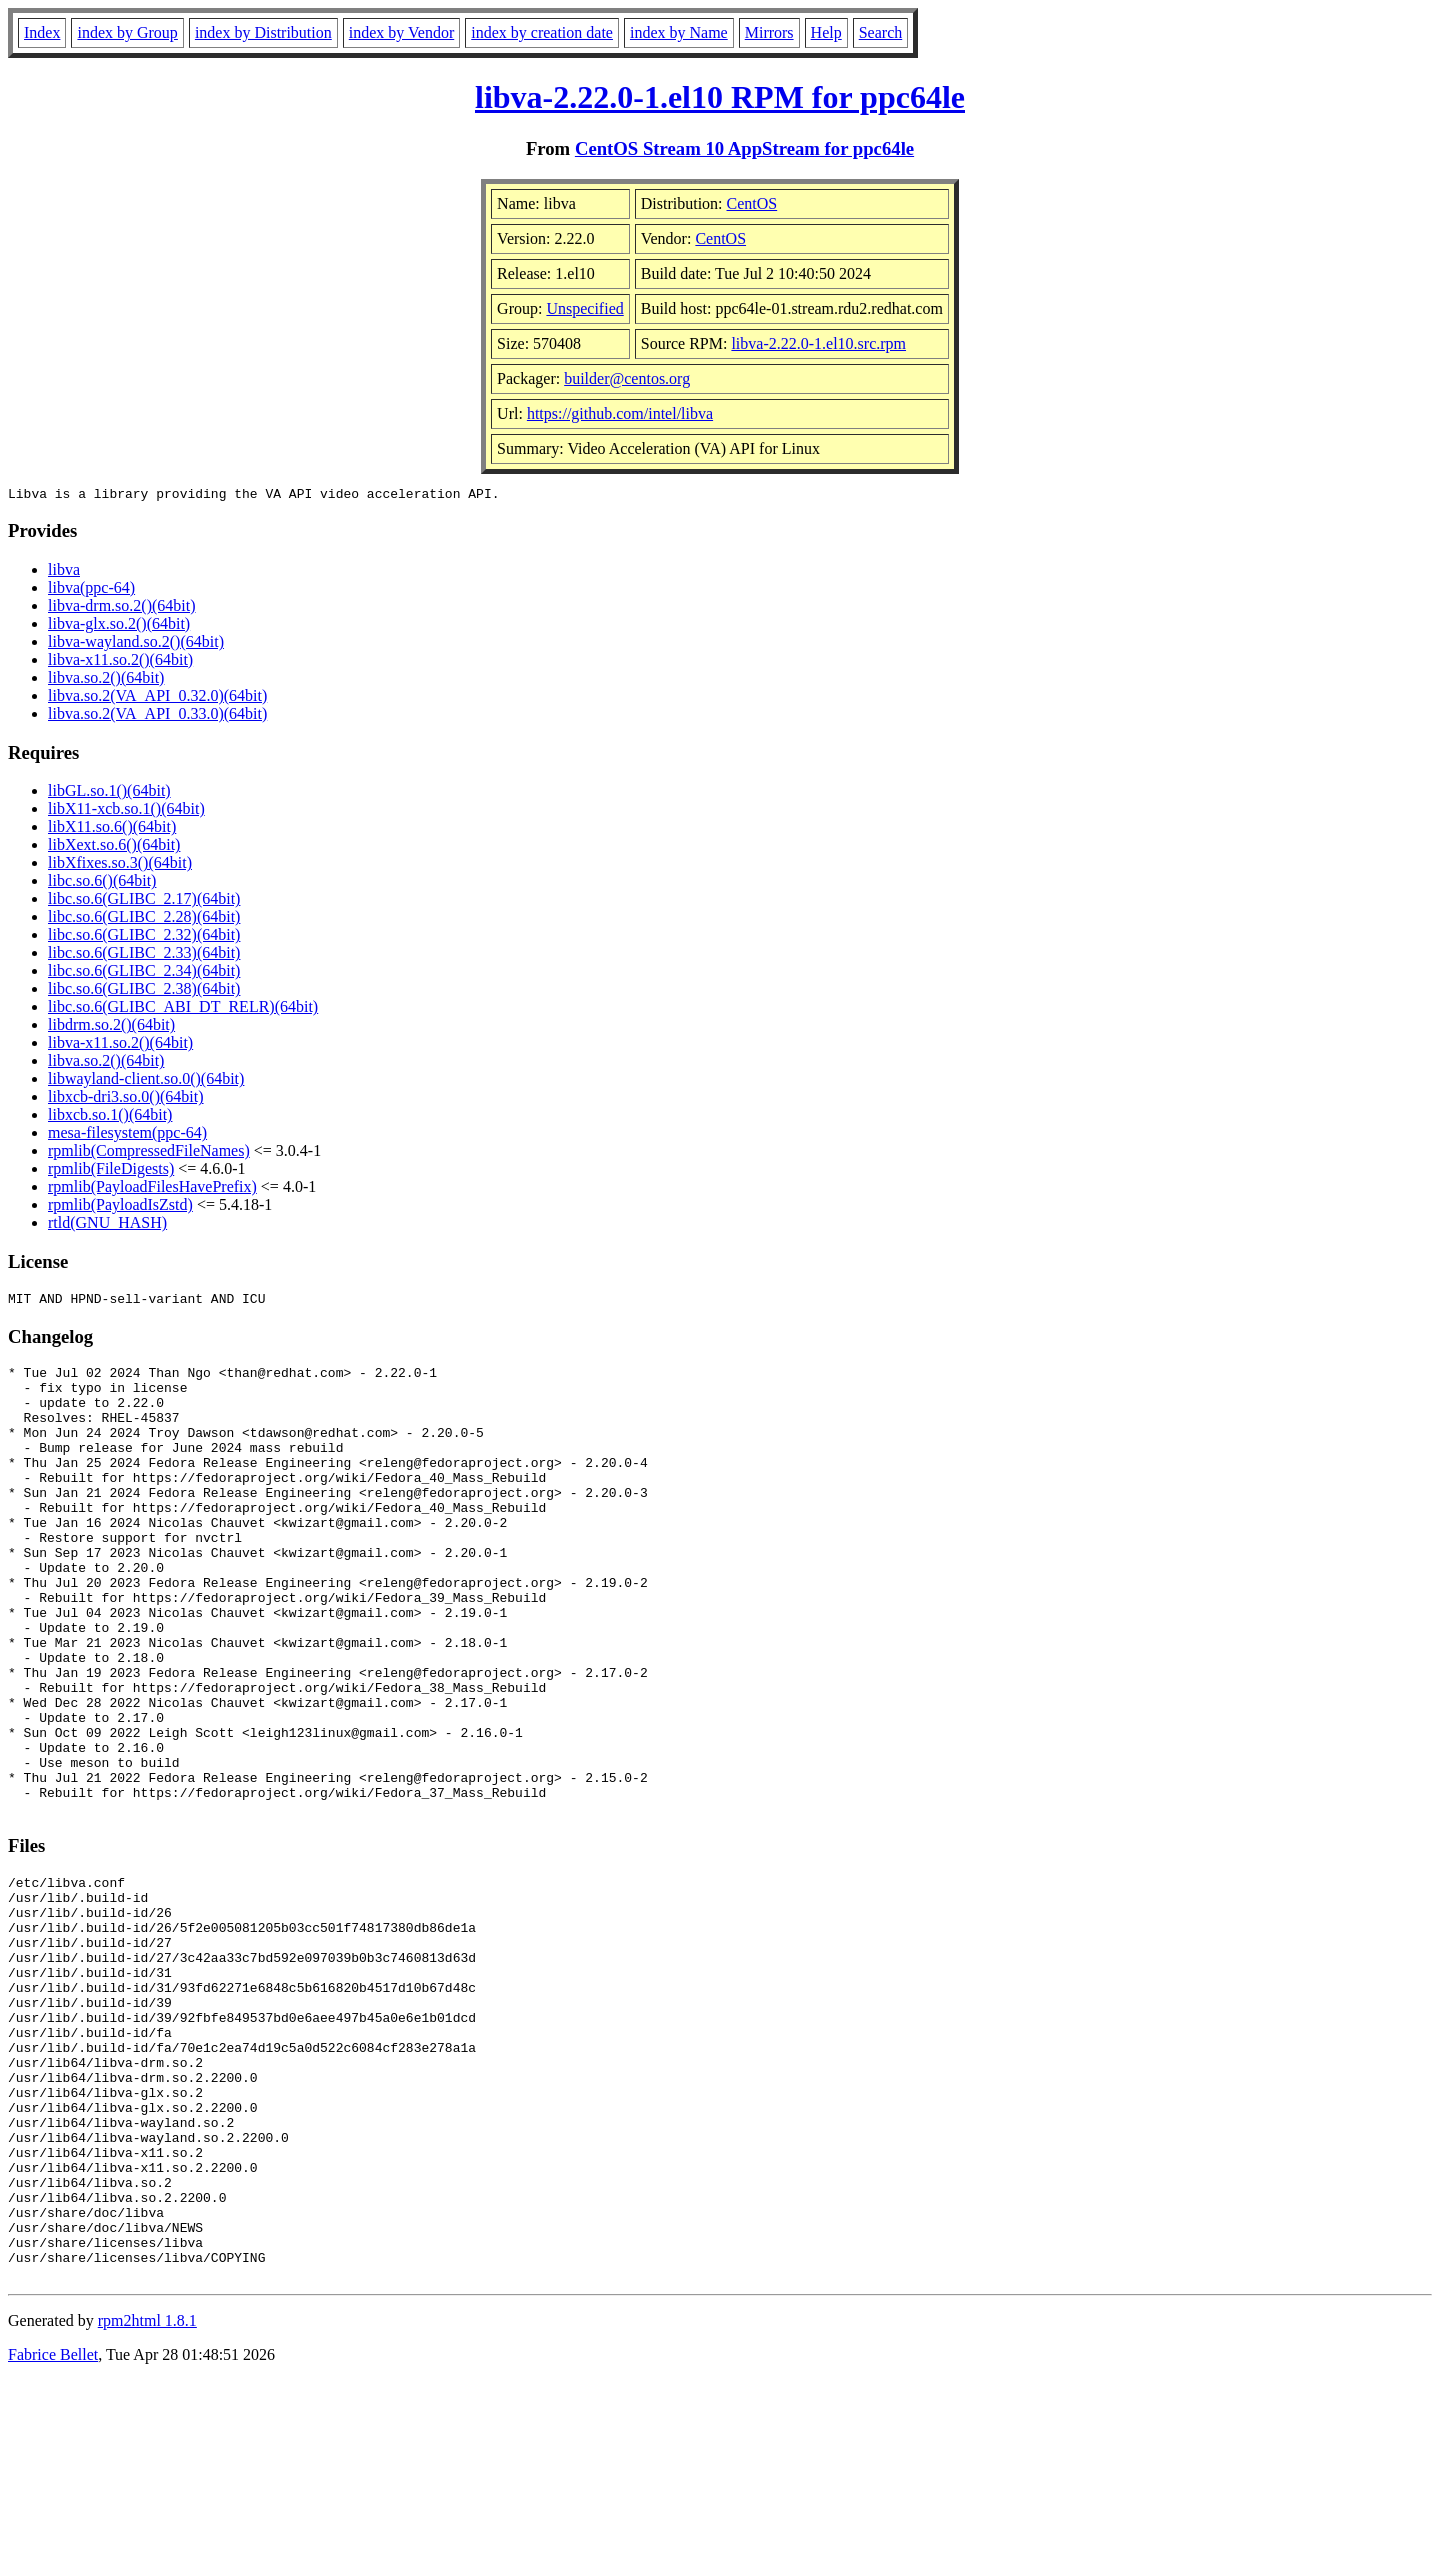 Image resolution: width=1440 pixels, height=2557 pixels. What do you see at coordinates (126, 1099) in the screenshot?
I see `libxcb-dri3.so.0()(64bit)` at bounding box center [126, 1099].